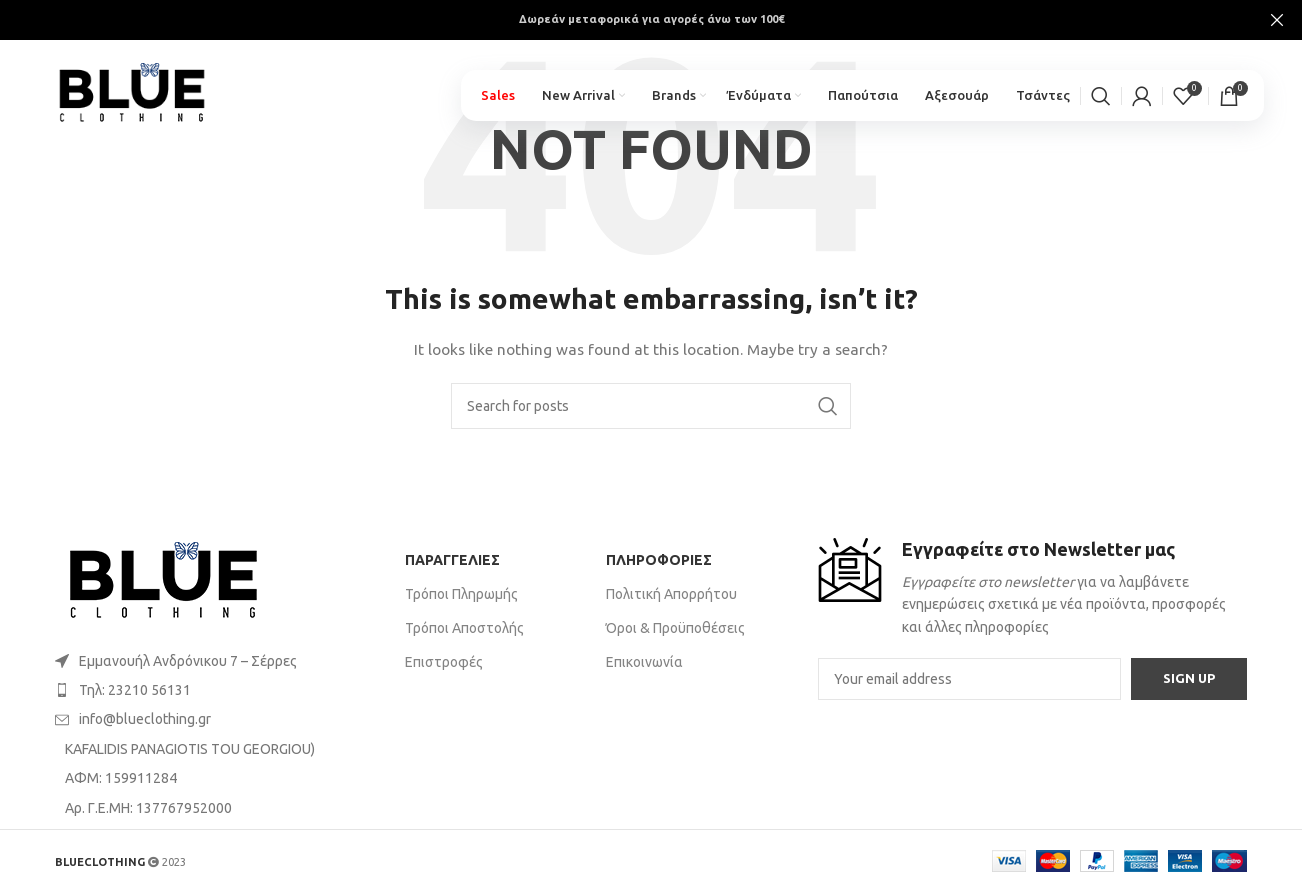 The image size is (1302, 895). Describe the element at coordinates (1032, 588) in the screenshot. I see `[Infobox link]` at that location.